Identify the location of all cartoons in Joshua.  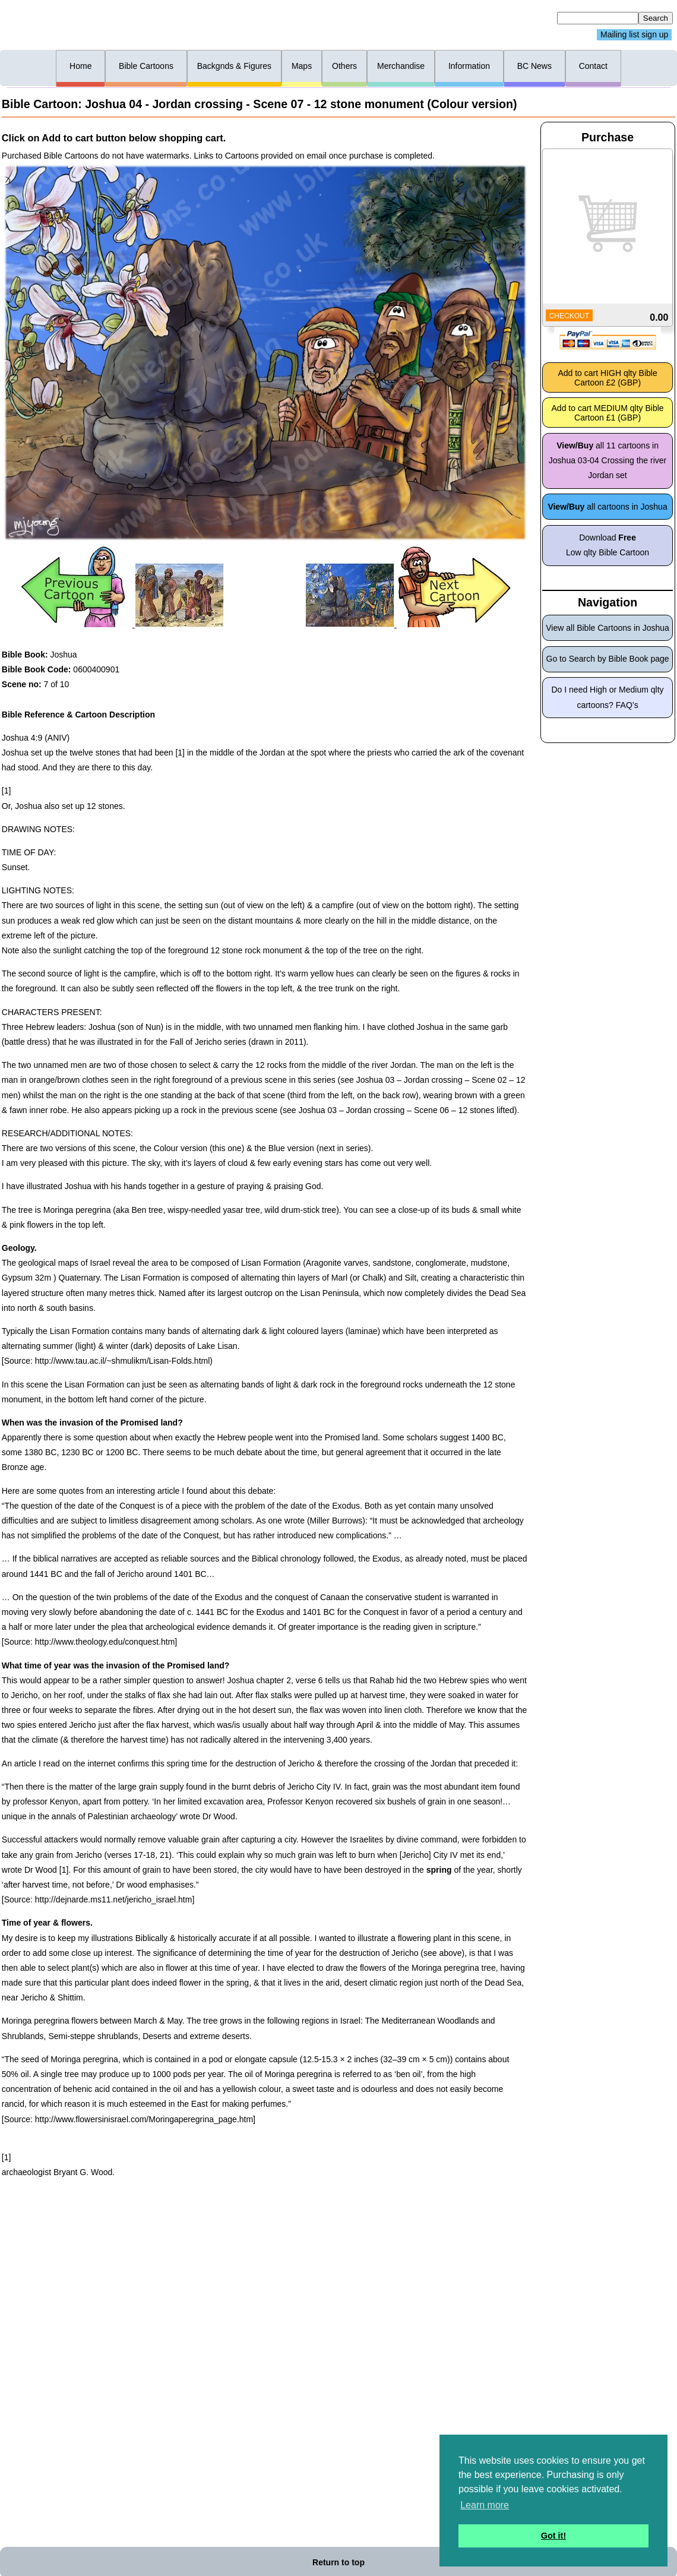
(607, 506).